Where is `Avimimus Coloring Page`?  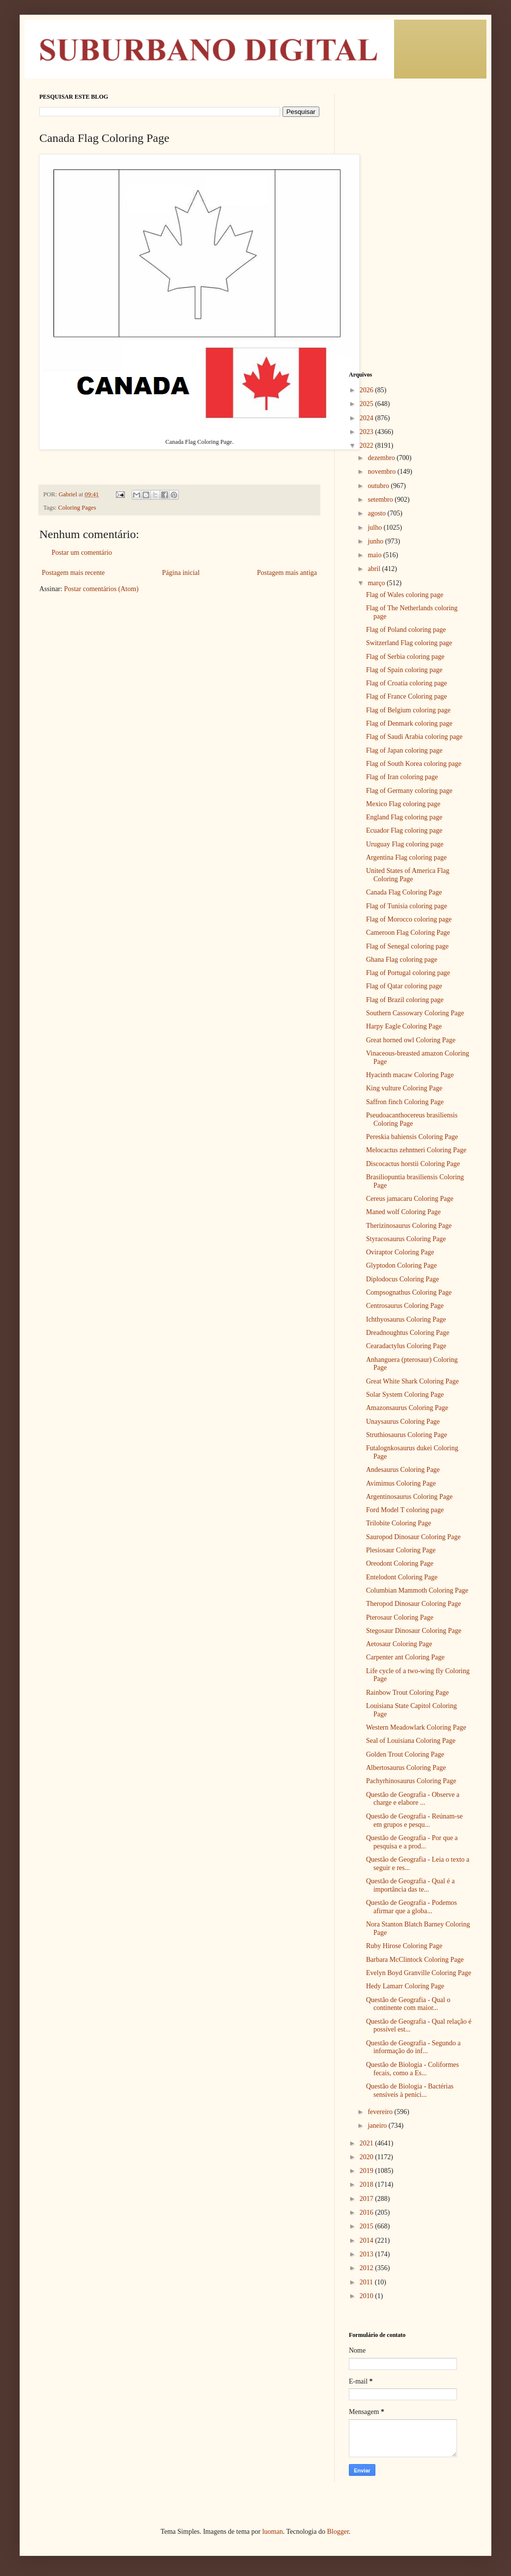 Avimimus Coloring Page is located at coordinates (401, 1483).